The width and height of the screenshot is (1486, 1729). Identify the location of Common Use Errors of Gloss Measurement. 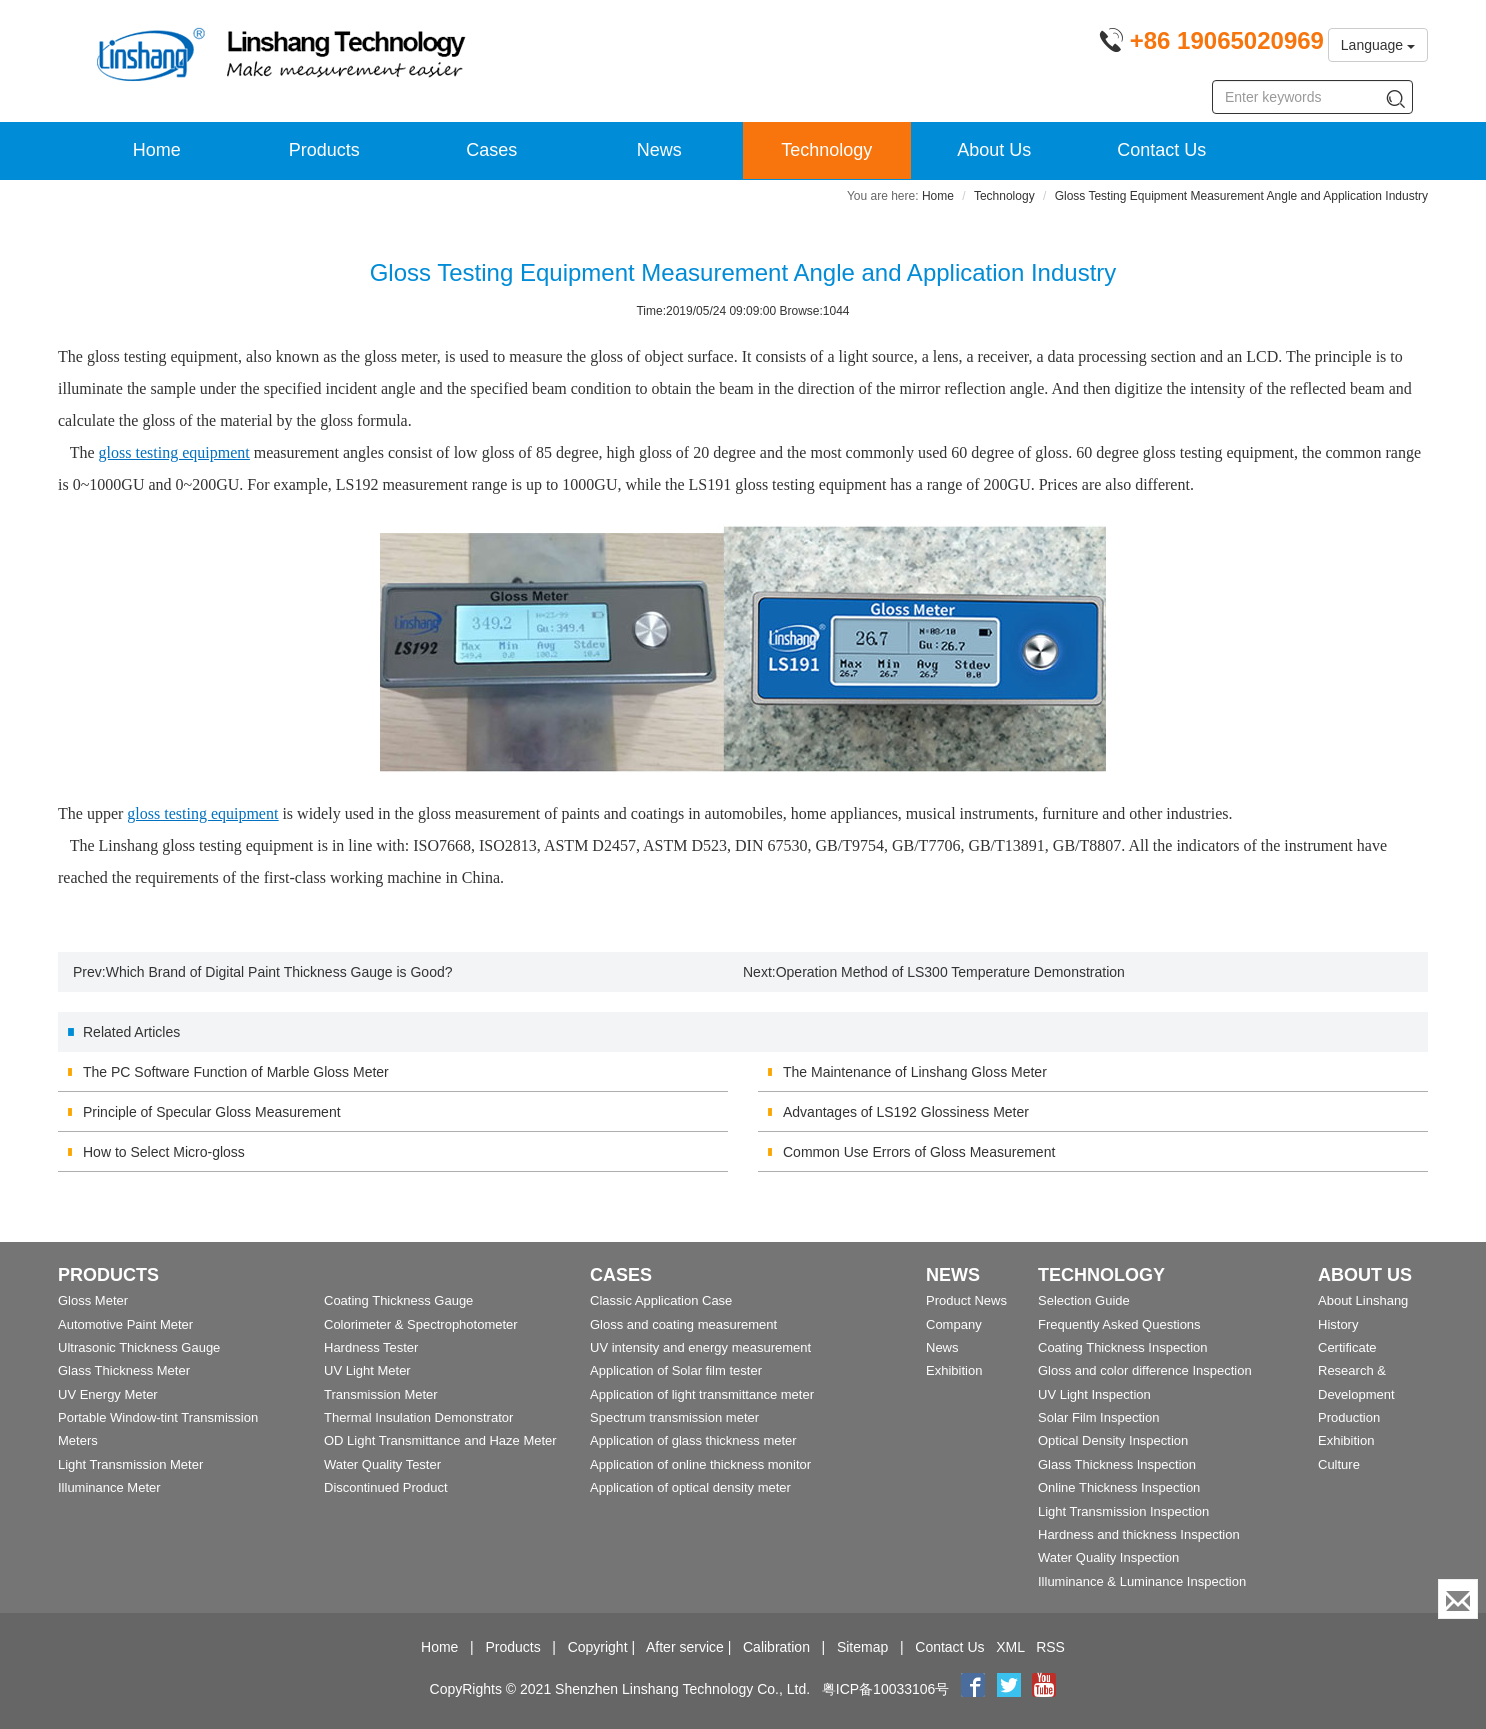
(919, 1152).